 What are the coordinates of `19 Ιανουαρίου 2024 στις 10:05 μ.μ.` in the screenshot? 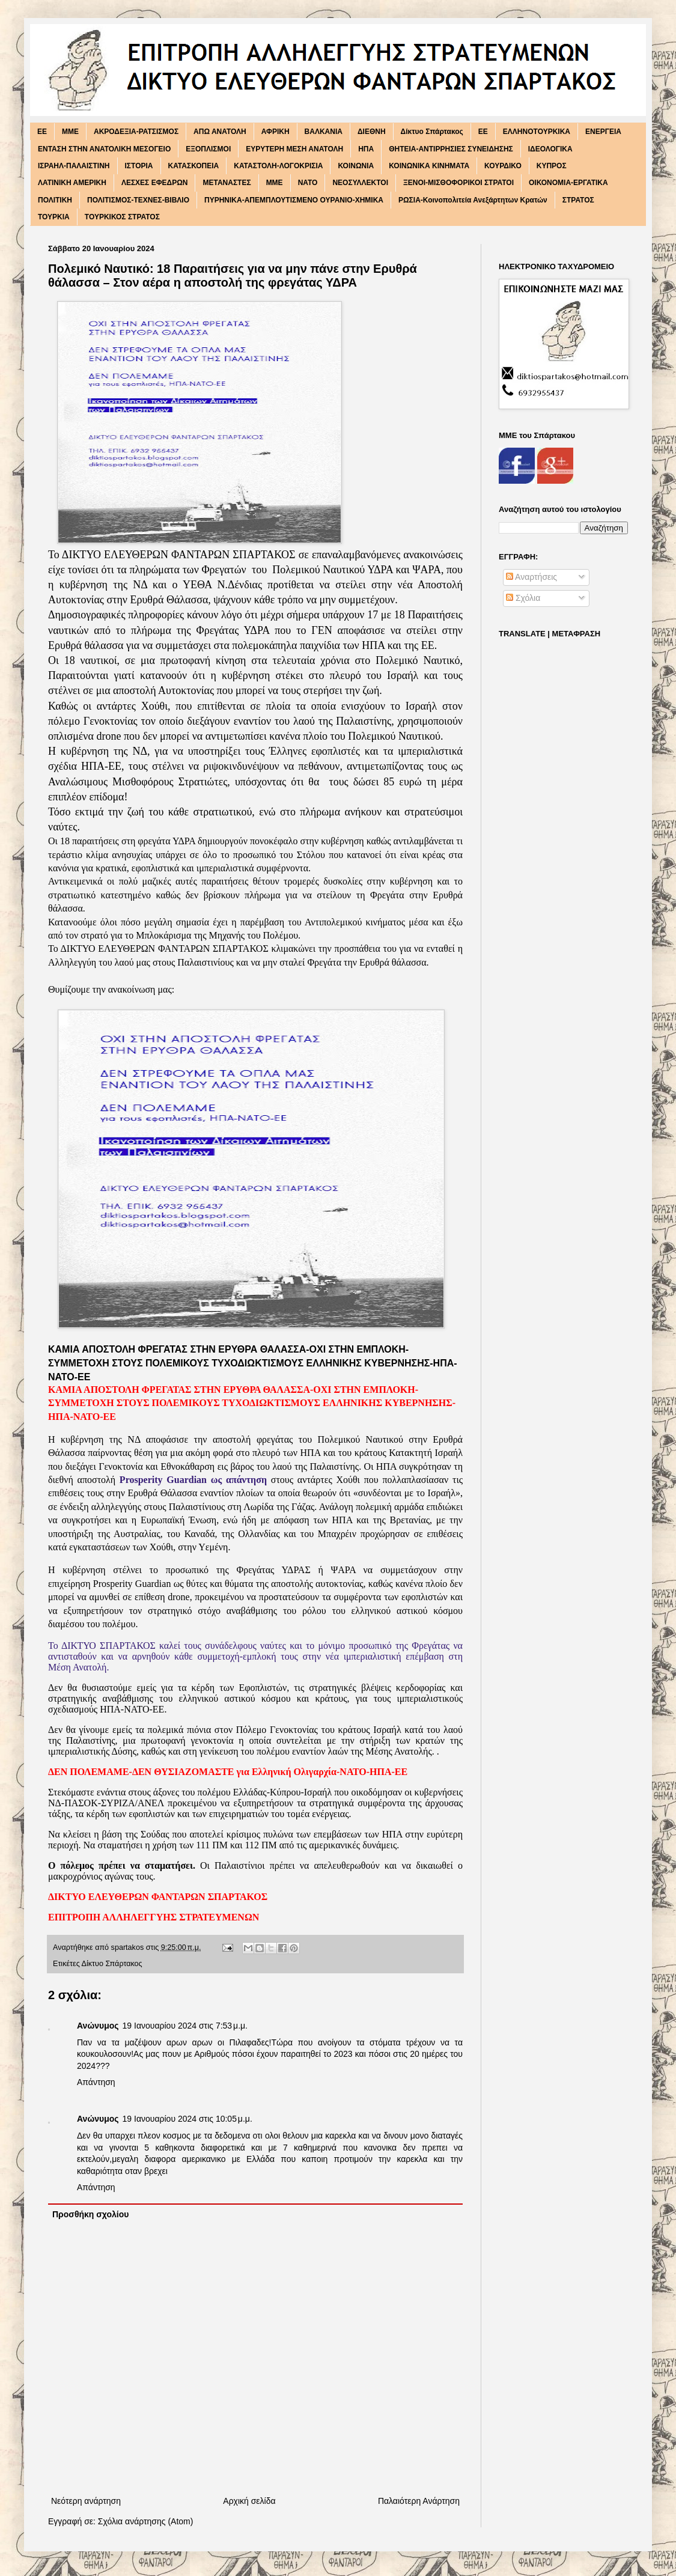 It's located at (187, 2119).